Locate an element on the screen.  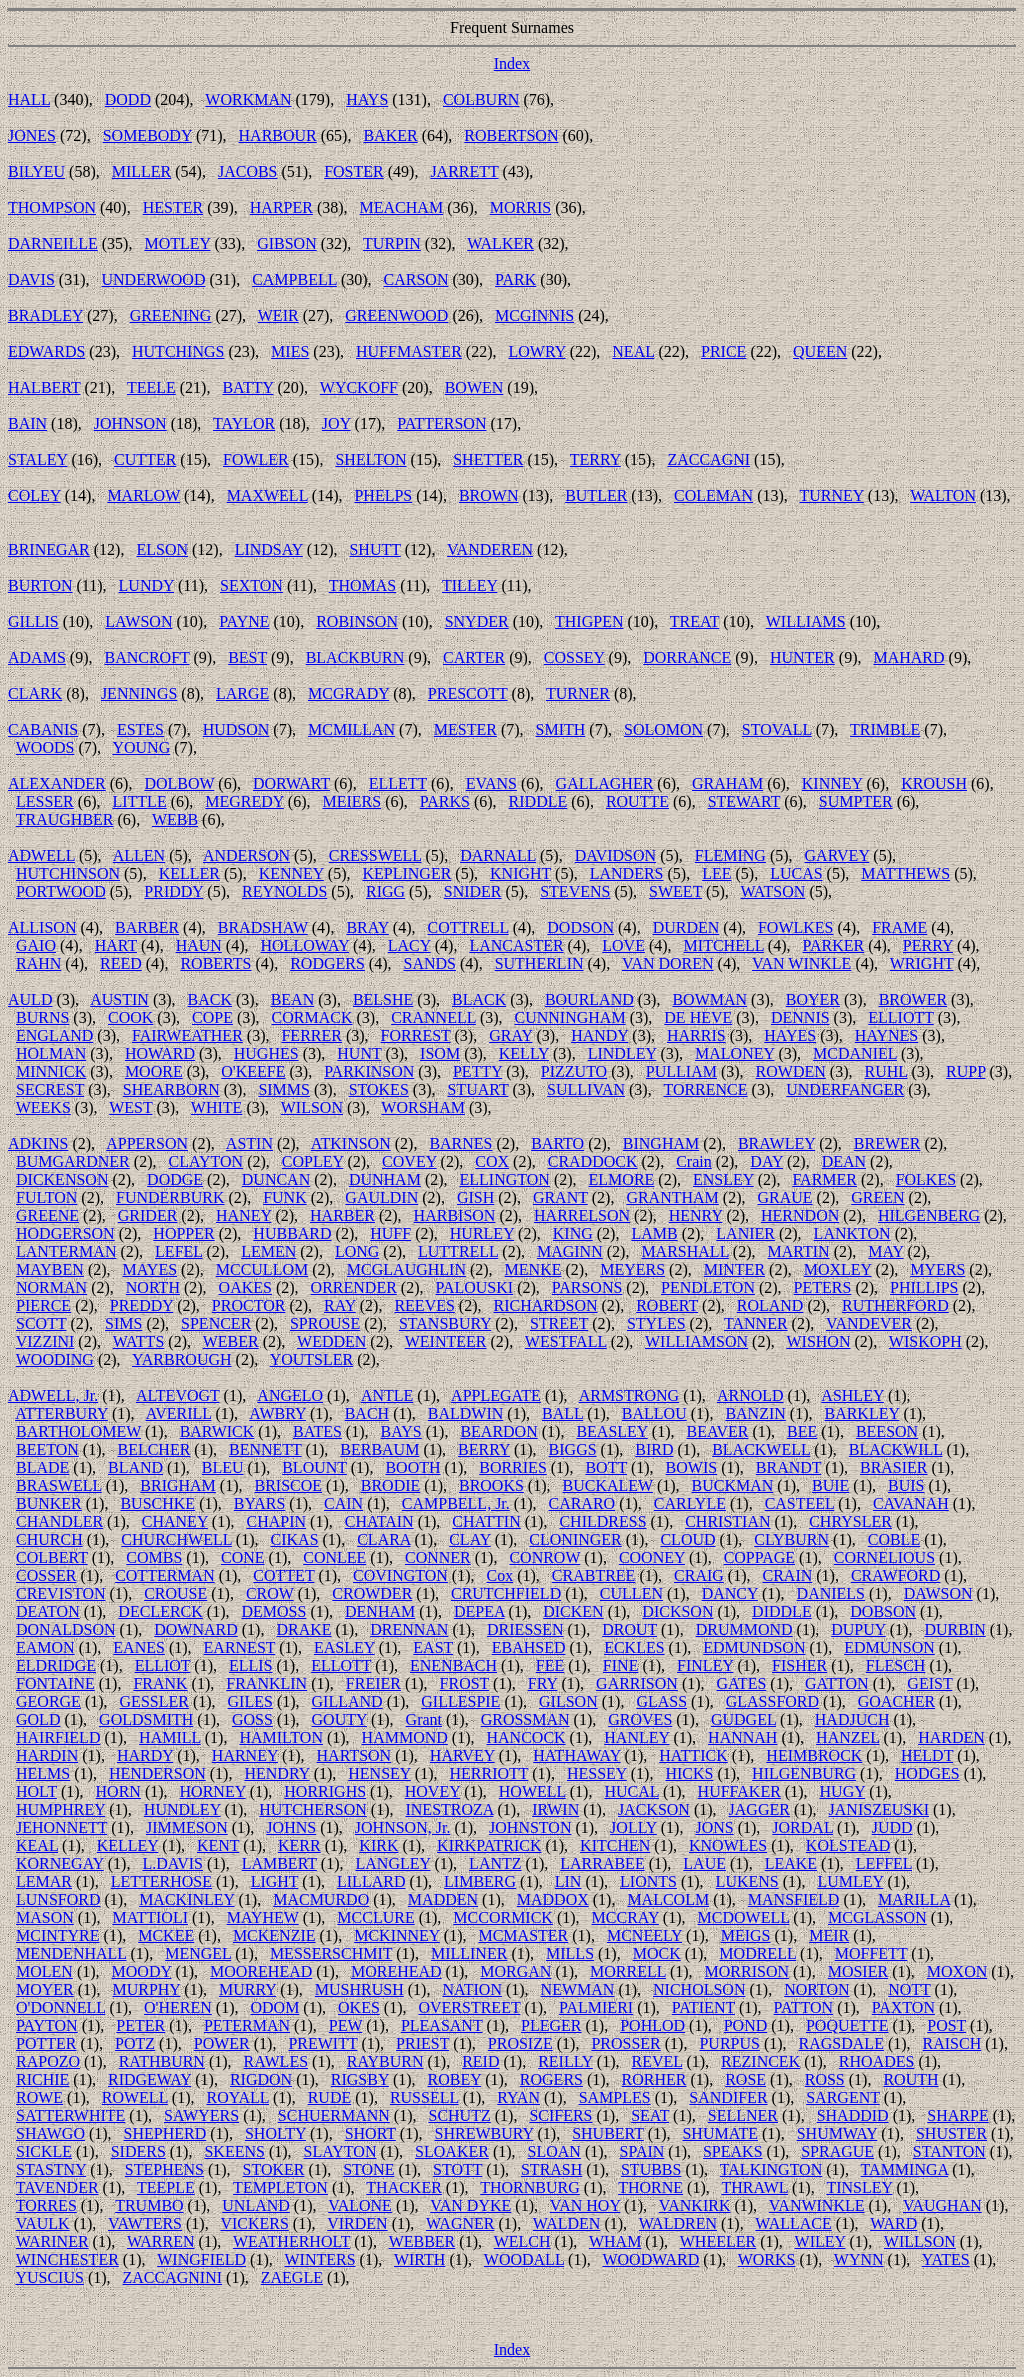
RIGSBY is located at coordinates (360, 2079).